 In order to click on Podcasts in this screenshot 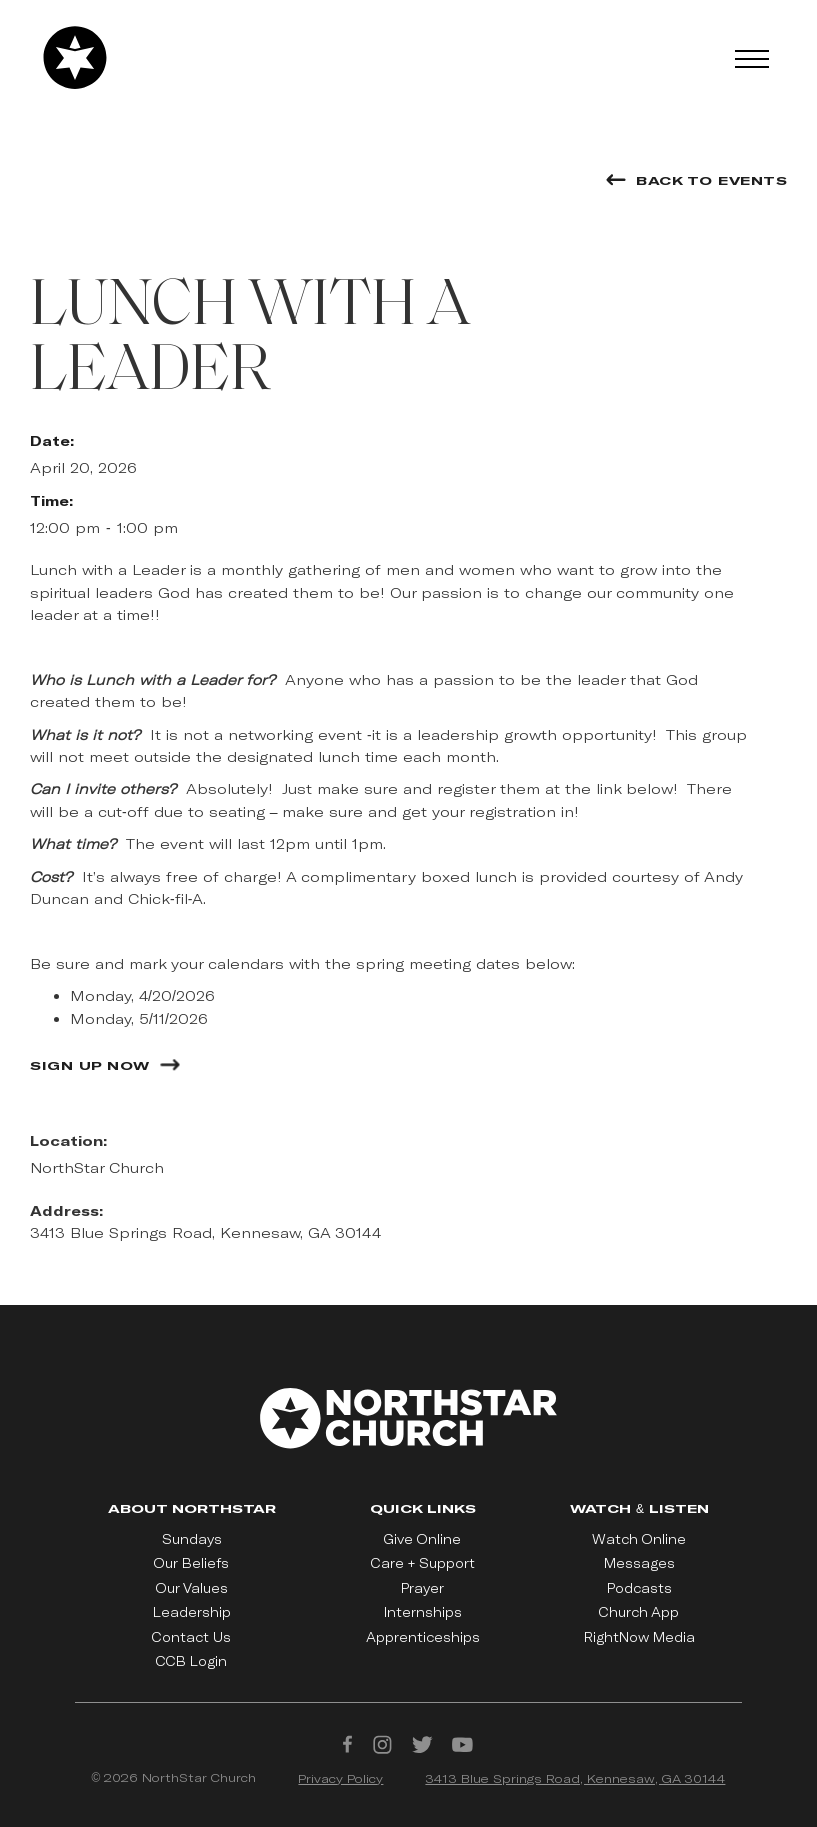, I will do `click(639, 1588)`.